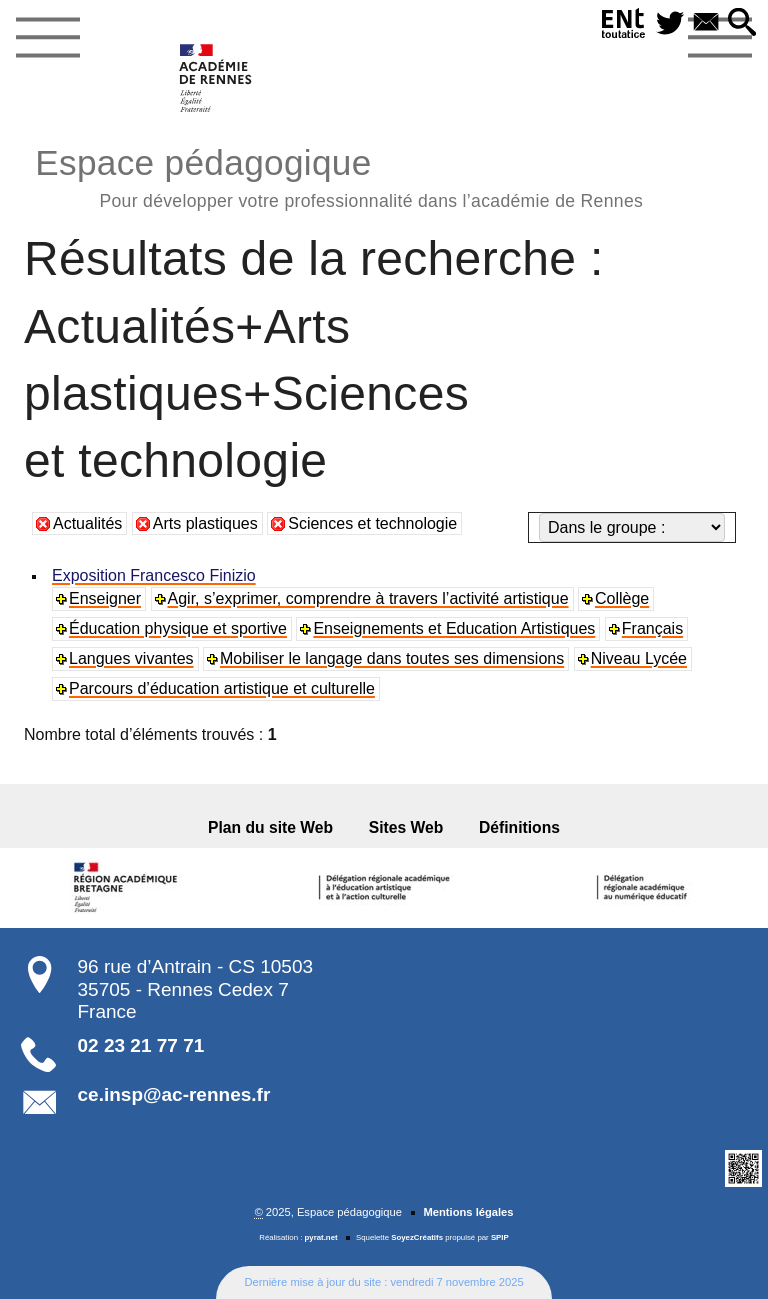  What do you see at coordinates (222, 688) in the screenshot?
I see `Parcours d’éducation artistique et culturelle` at bounding box center [222, 688].